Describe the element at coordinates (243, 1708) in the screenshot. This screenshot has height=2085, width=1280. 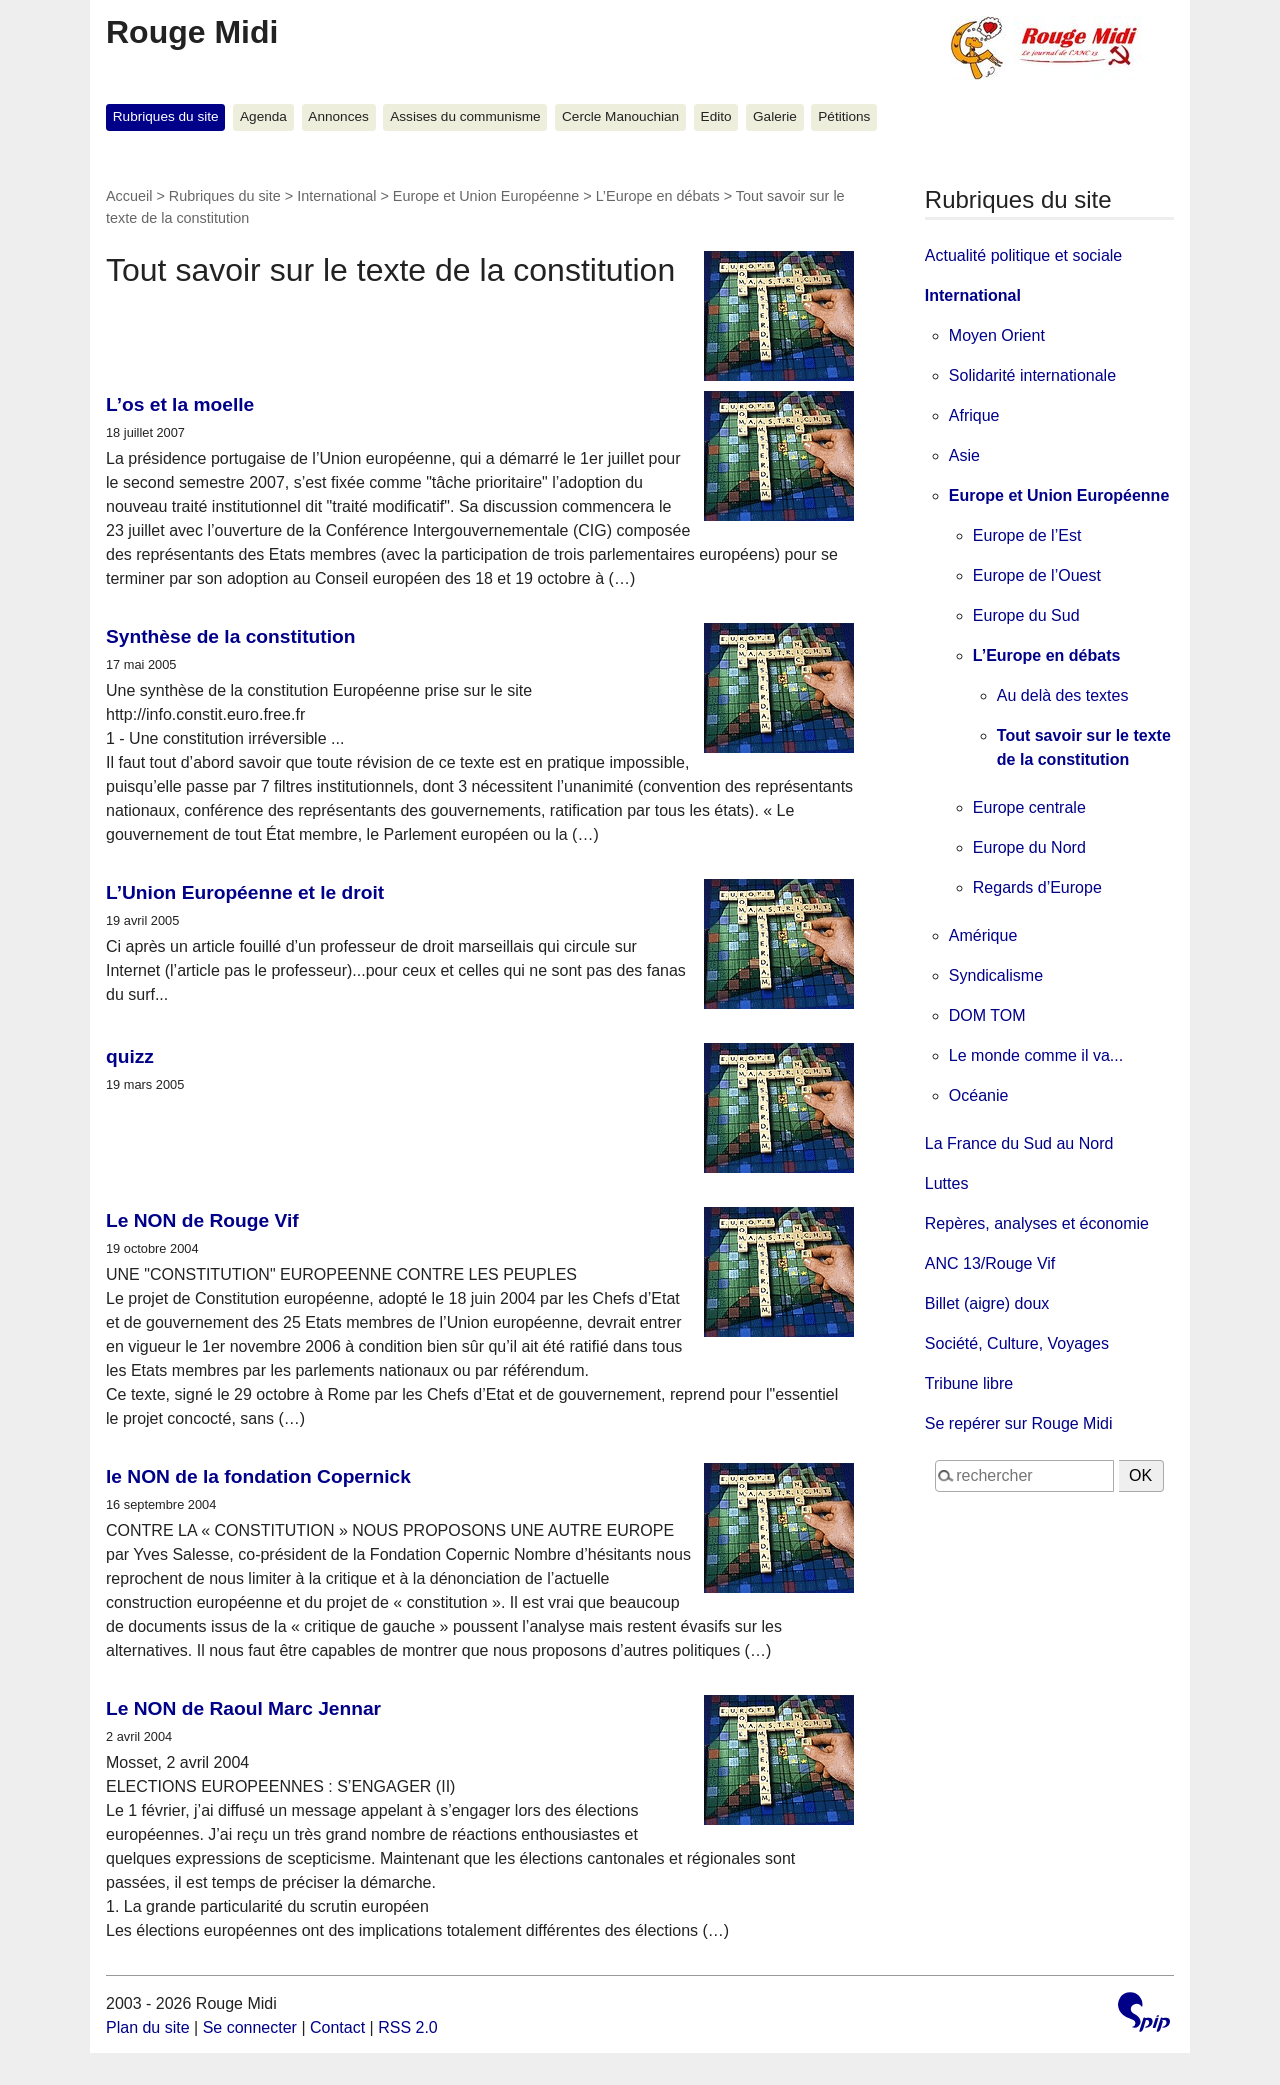
I see `Le NON de Raoul Marc Jennar` at that location.